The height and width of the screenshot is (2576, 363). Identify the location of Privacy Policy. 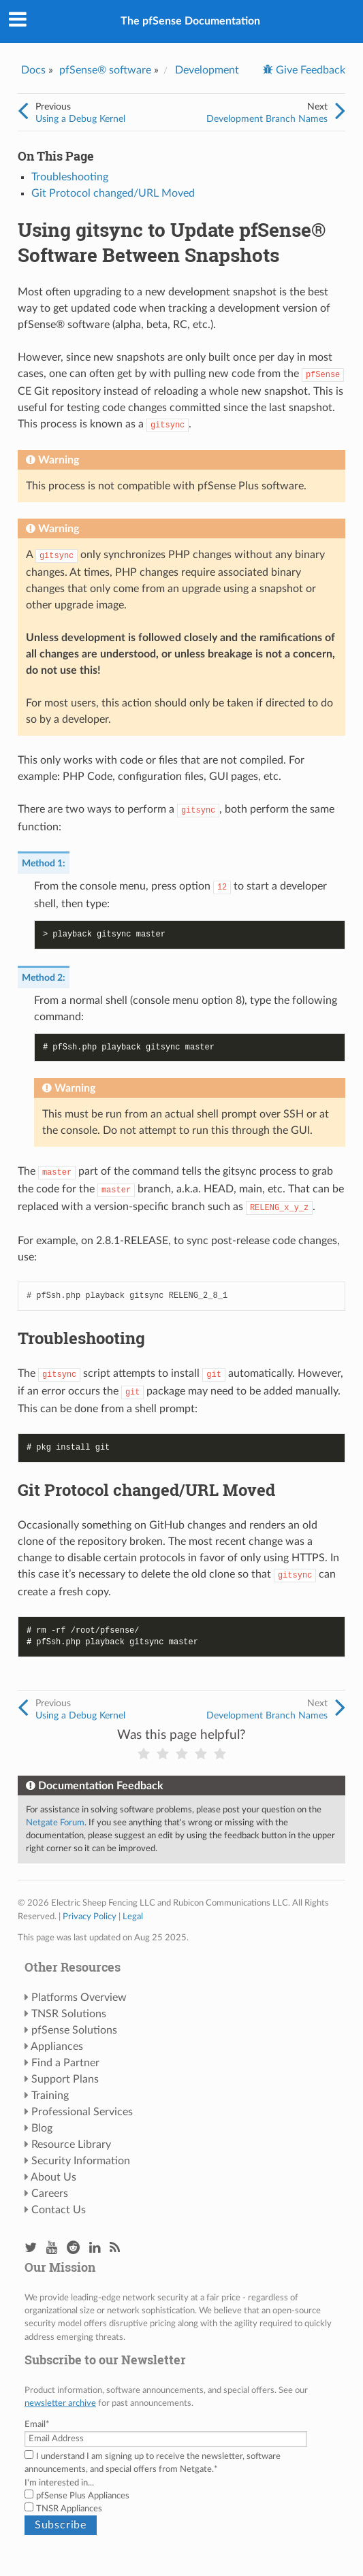
(89, 1916).